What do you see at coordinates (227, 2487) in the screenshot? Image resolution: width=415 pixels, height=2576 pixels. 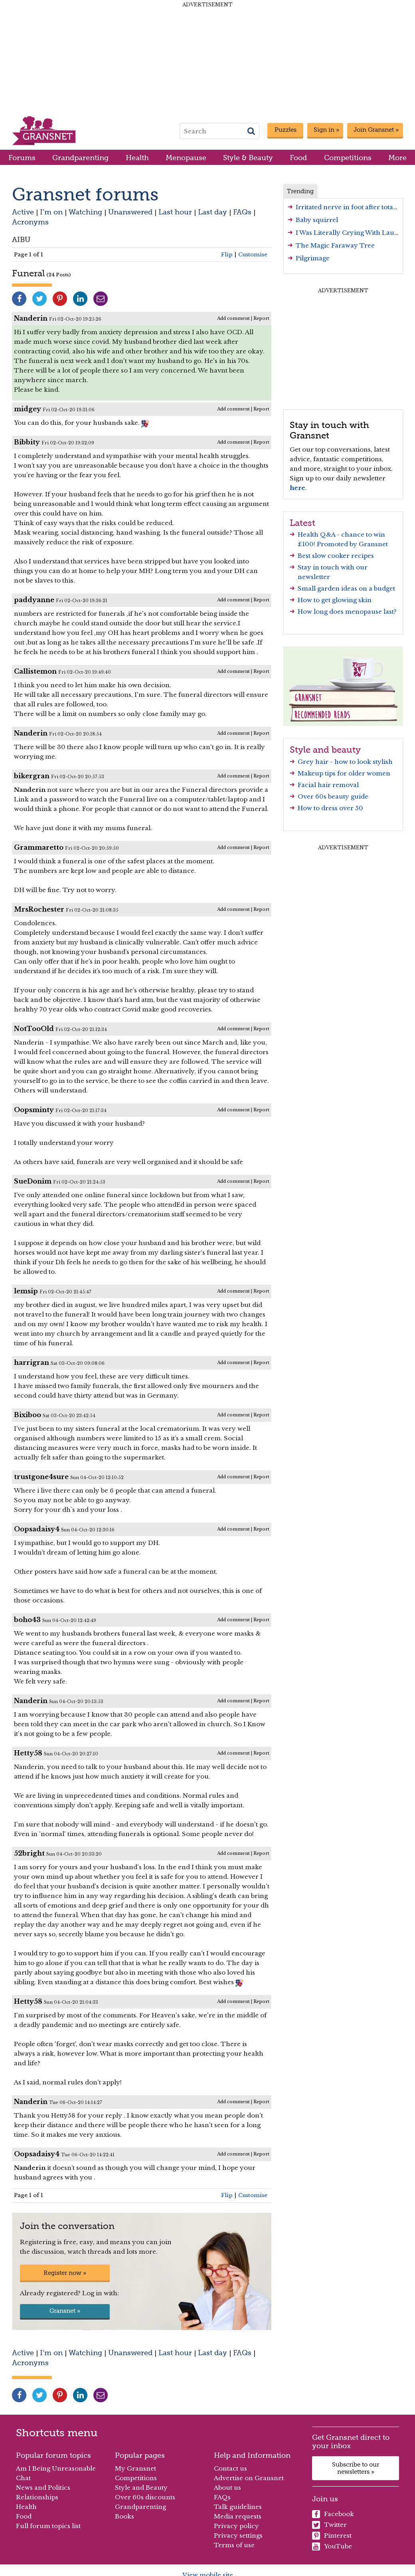 I see `About us` at bounding box center [227, 2487].